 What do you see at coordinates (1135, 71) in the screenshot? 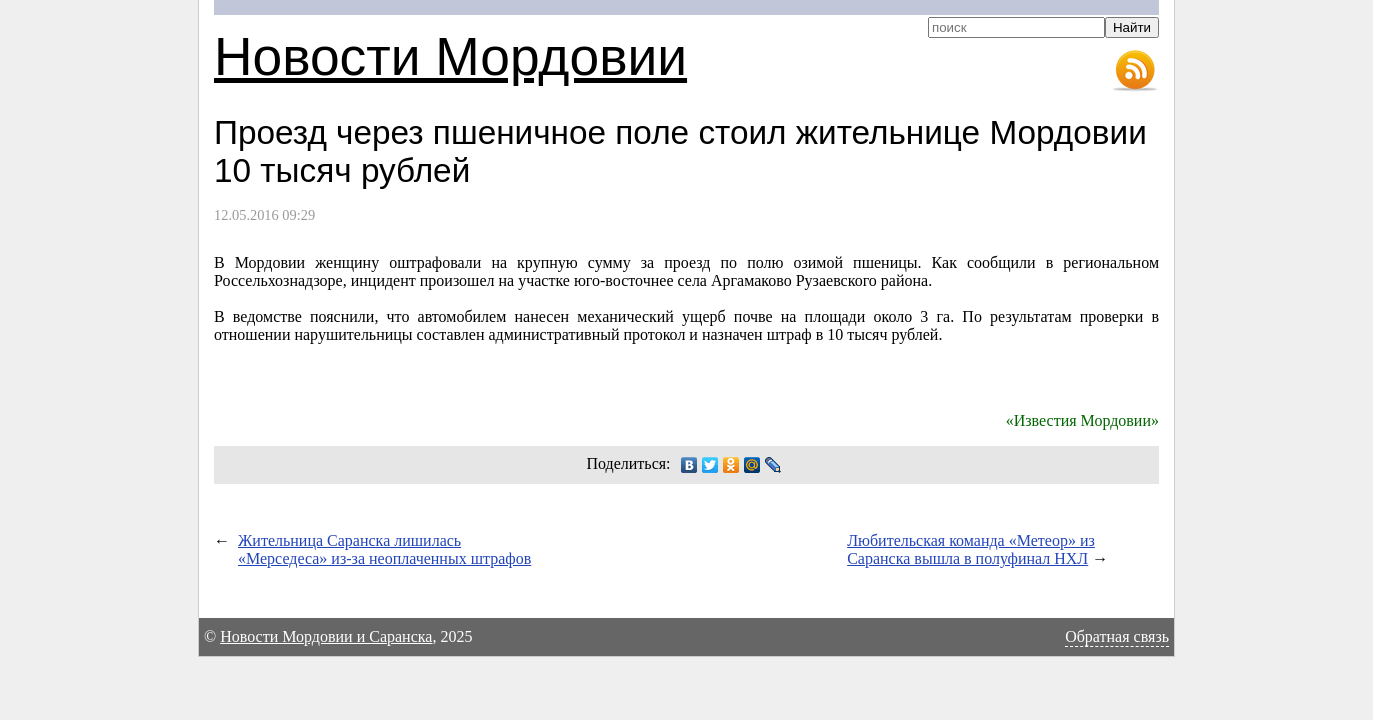
I see `RSS-лента новостей Мордовии и Саранска` at bounding box center [1135, 71].